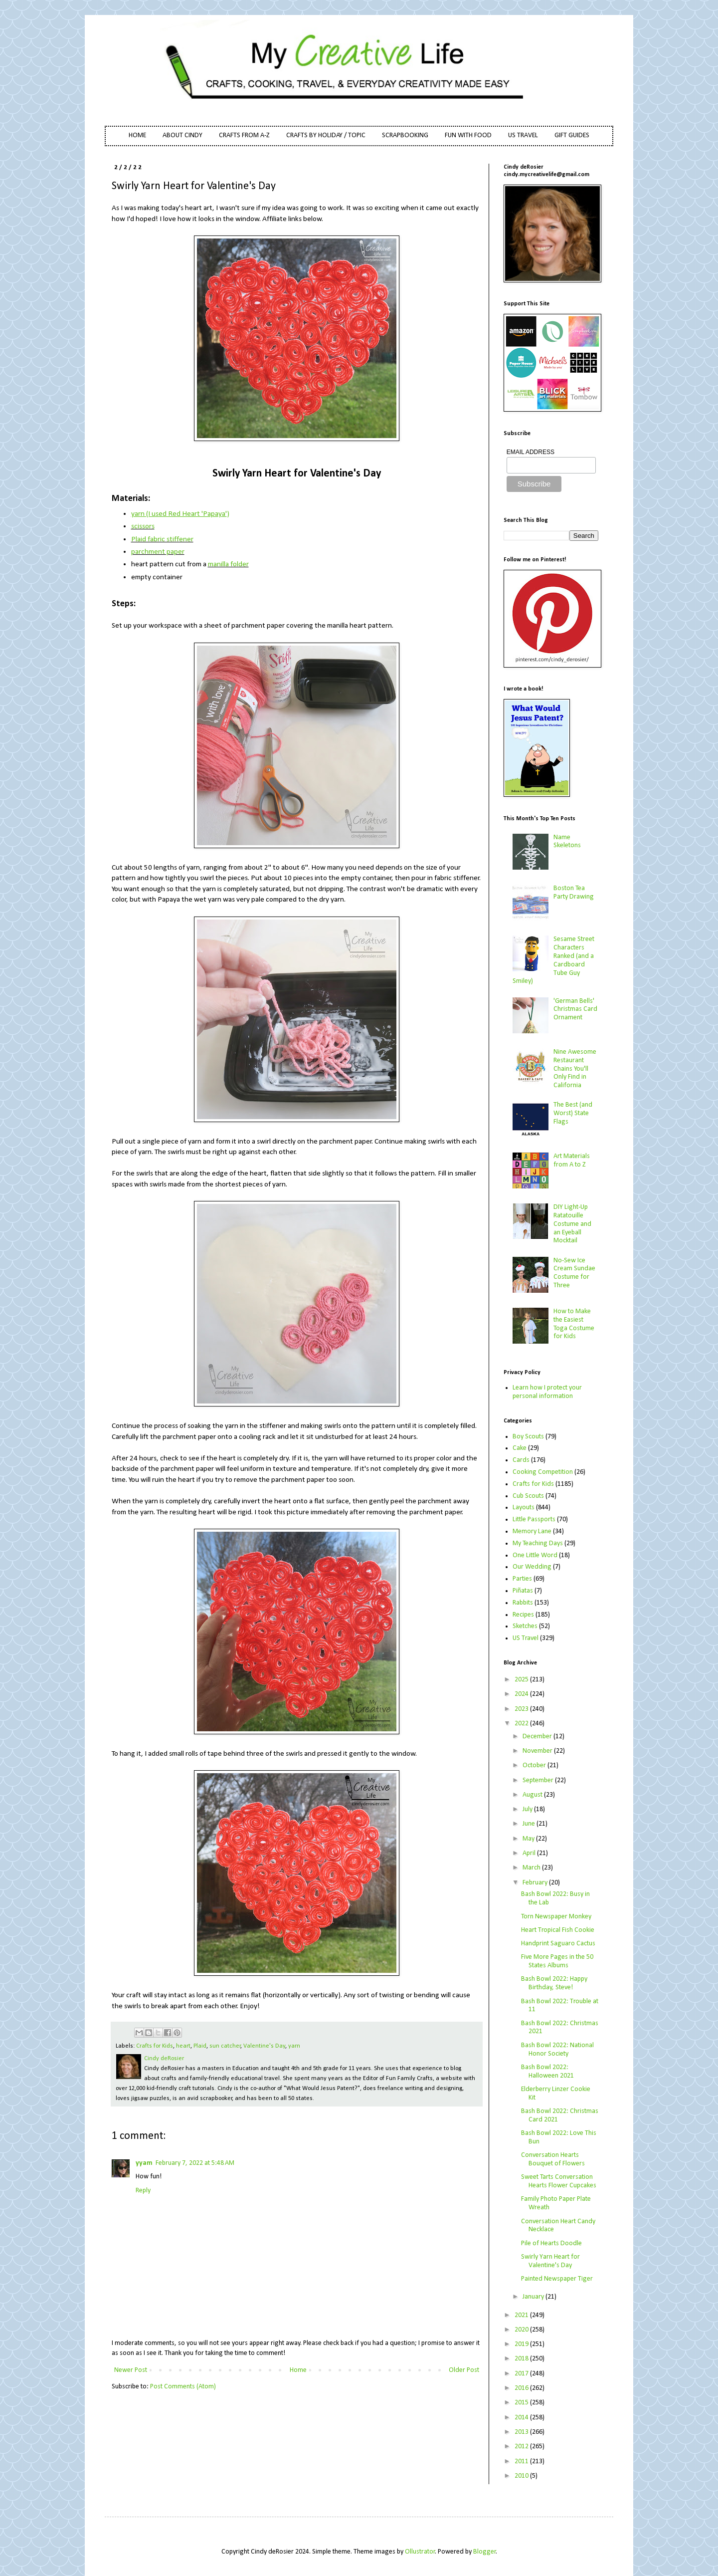 The height and width of the screenshot is (2576, 718). What do you see at coordinates (522, 1723) in the screenshot?
I see `2022` at bounding box center [522, 1723].